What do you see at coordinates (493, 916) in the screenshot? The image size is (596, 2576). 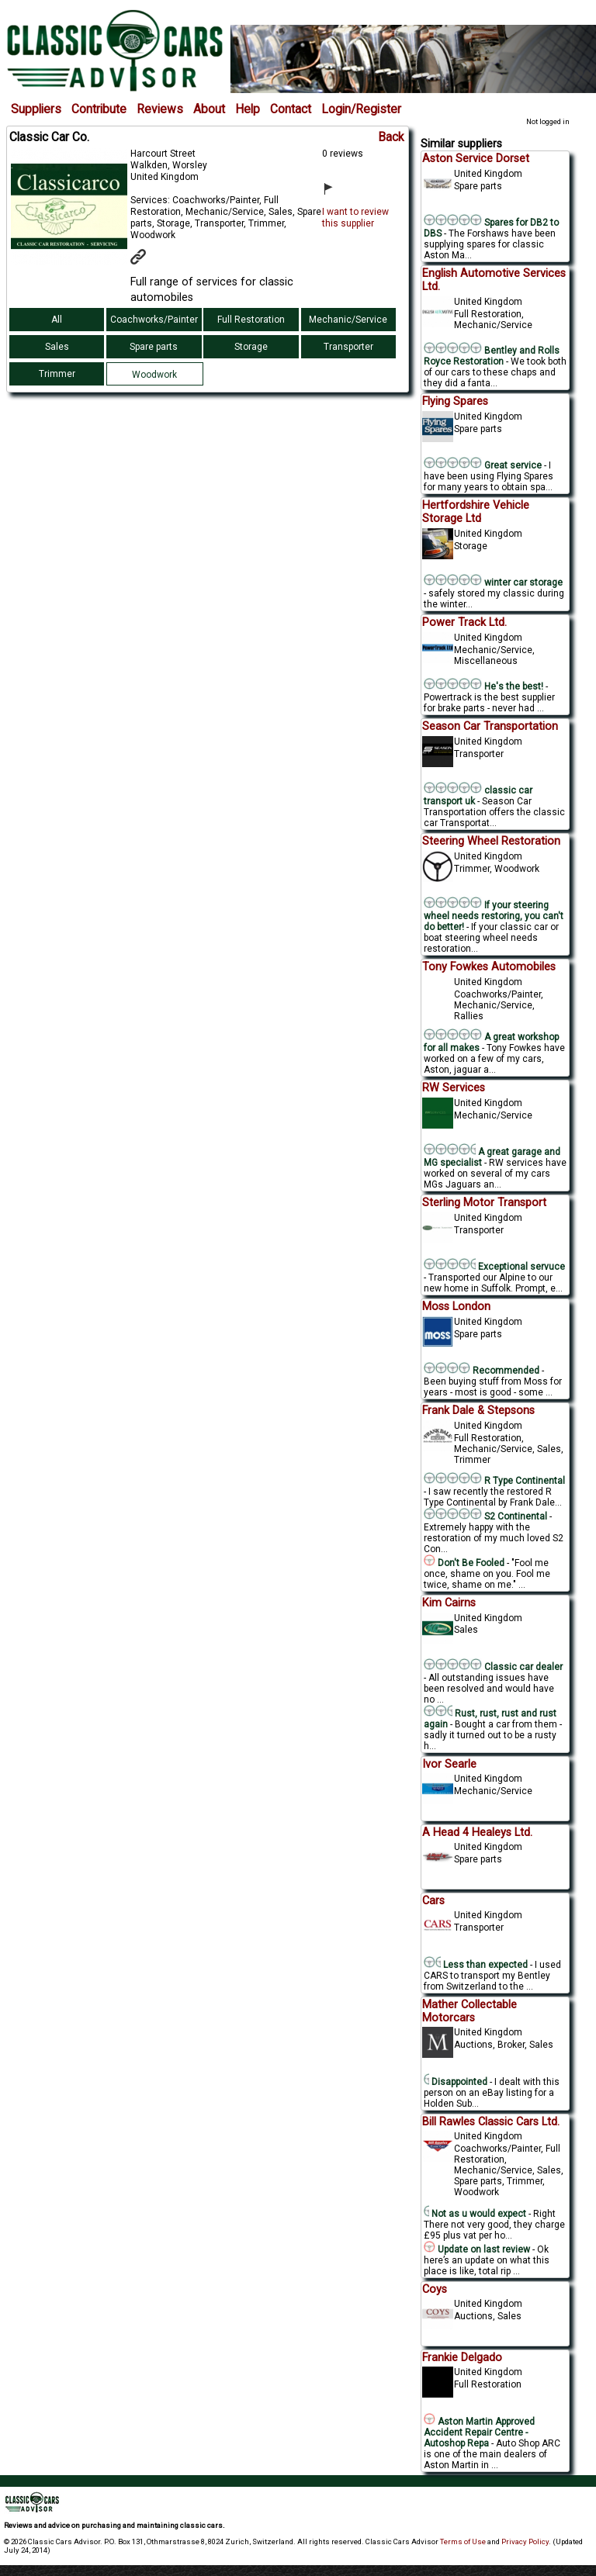 I see `If your steering wheel needs restoring, you can't do better!` at bounding box center [493, 916].